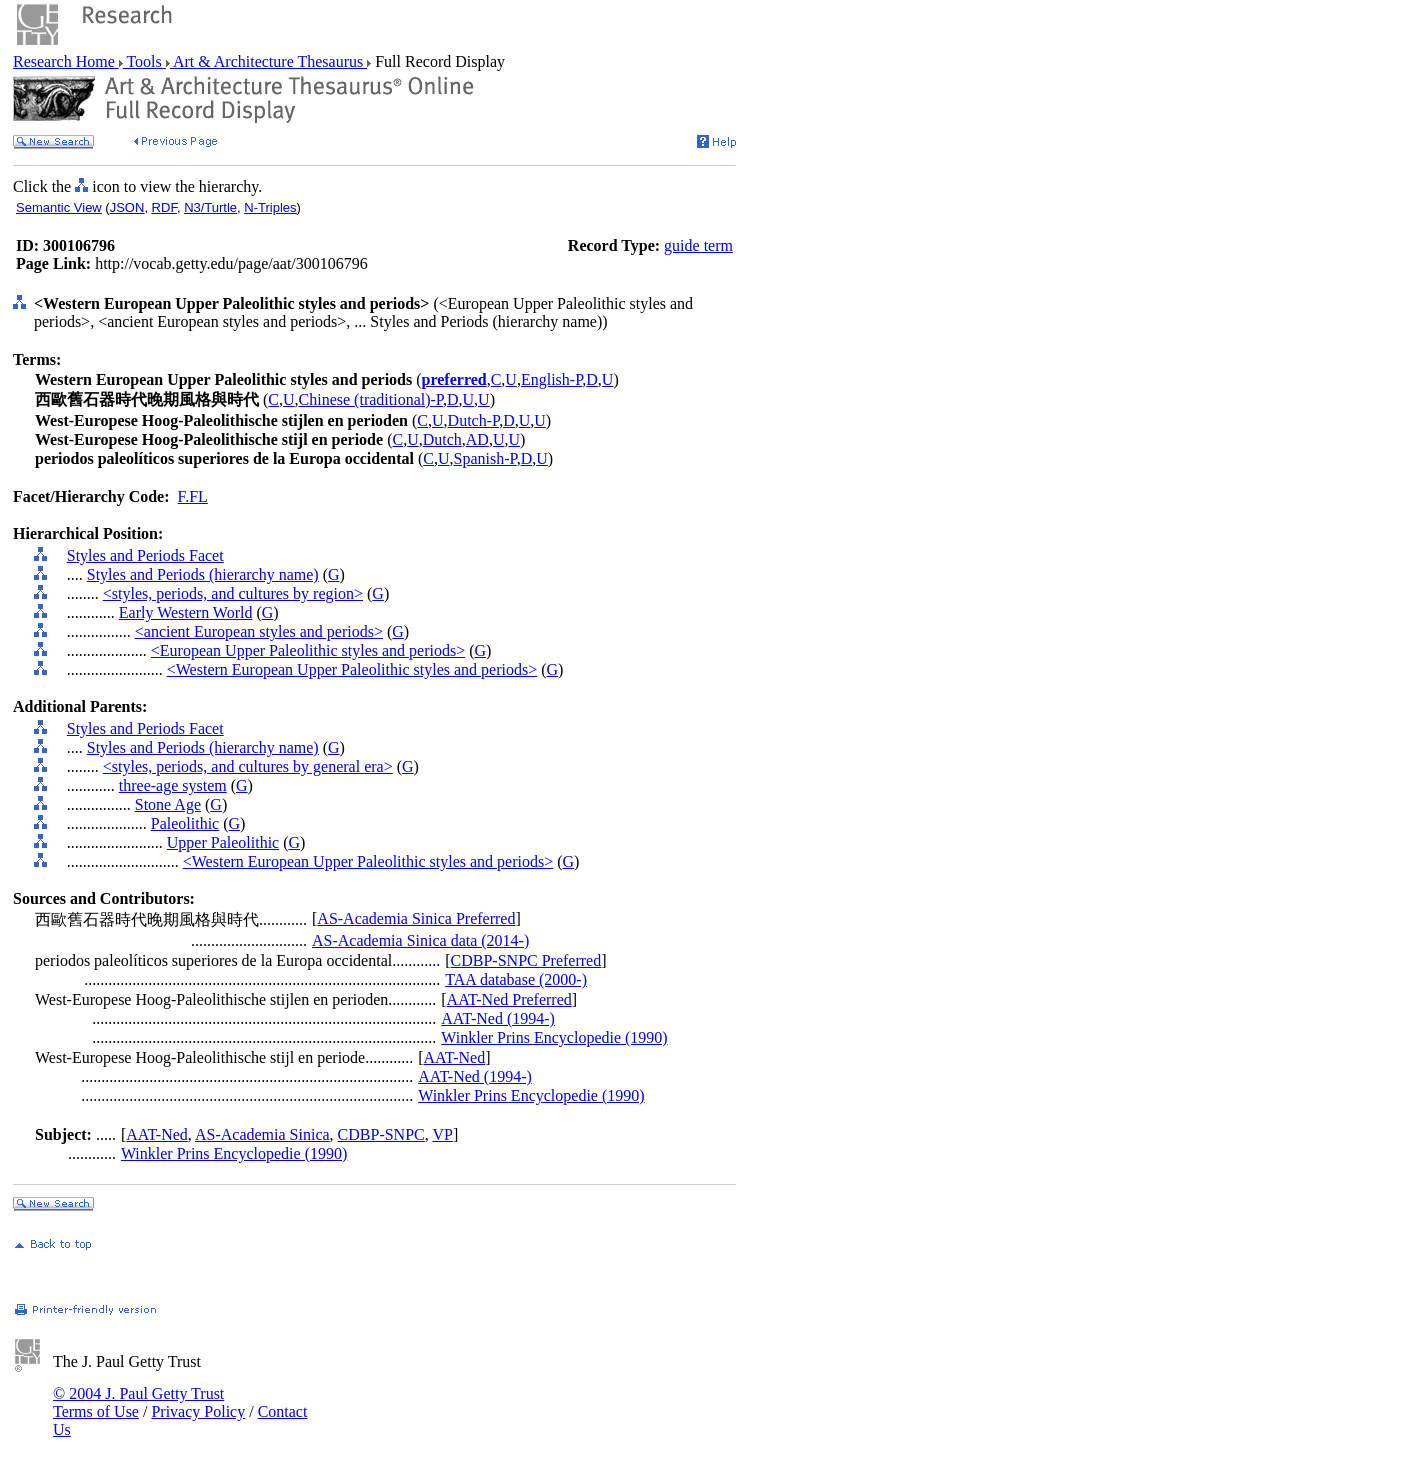 The image size is (1408, 1476). Describe the element at coordinates (185, 823) in the screenshot. I see `Paleolithic` at that location.